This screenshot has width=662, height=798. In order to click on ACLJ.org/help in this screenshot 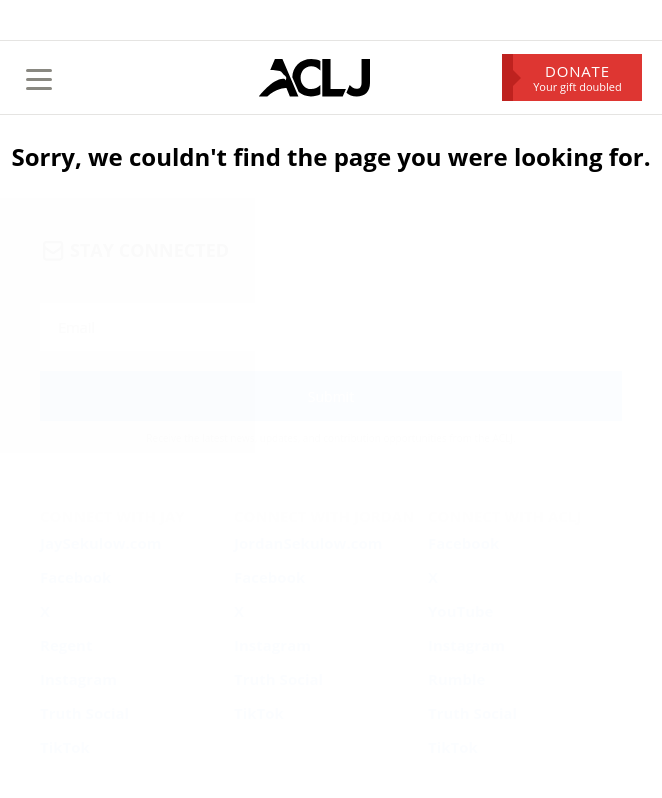, I will do `click(101, 633)`.